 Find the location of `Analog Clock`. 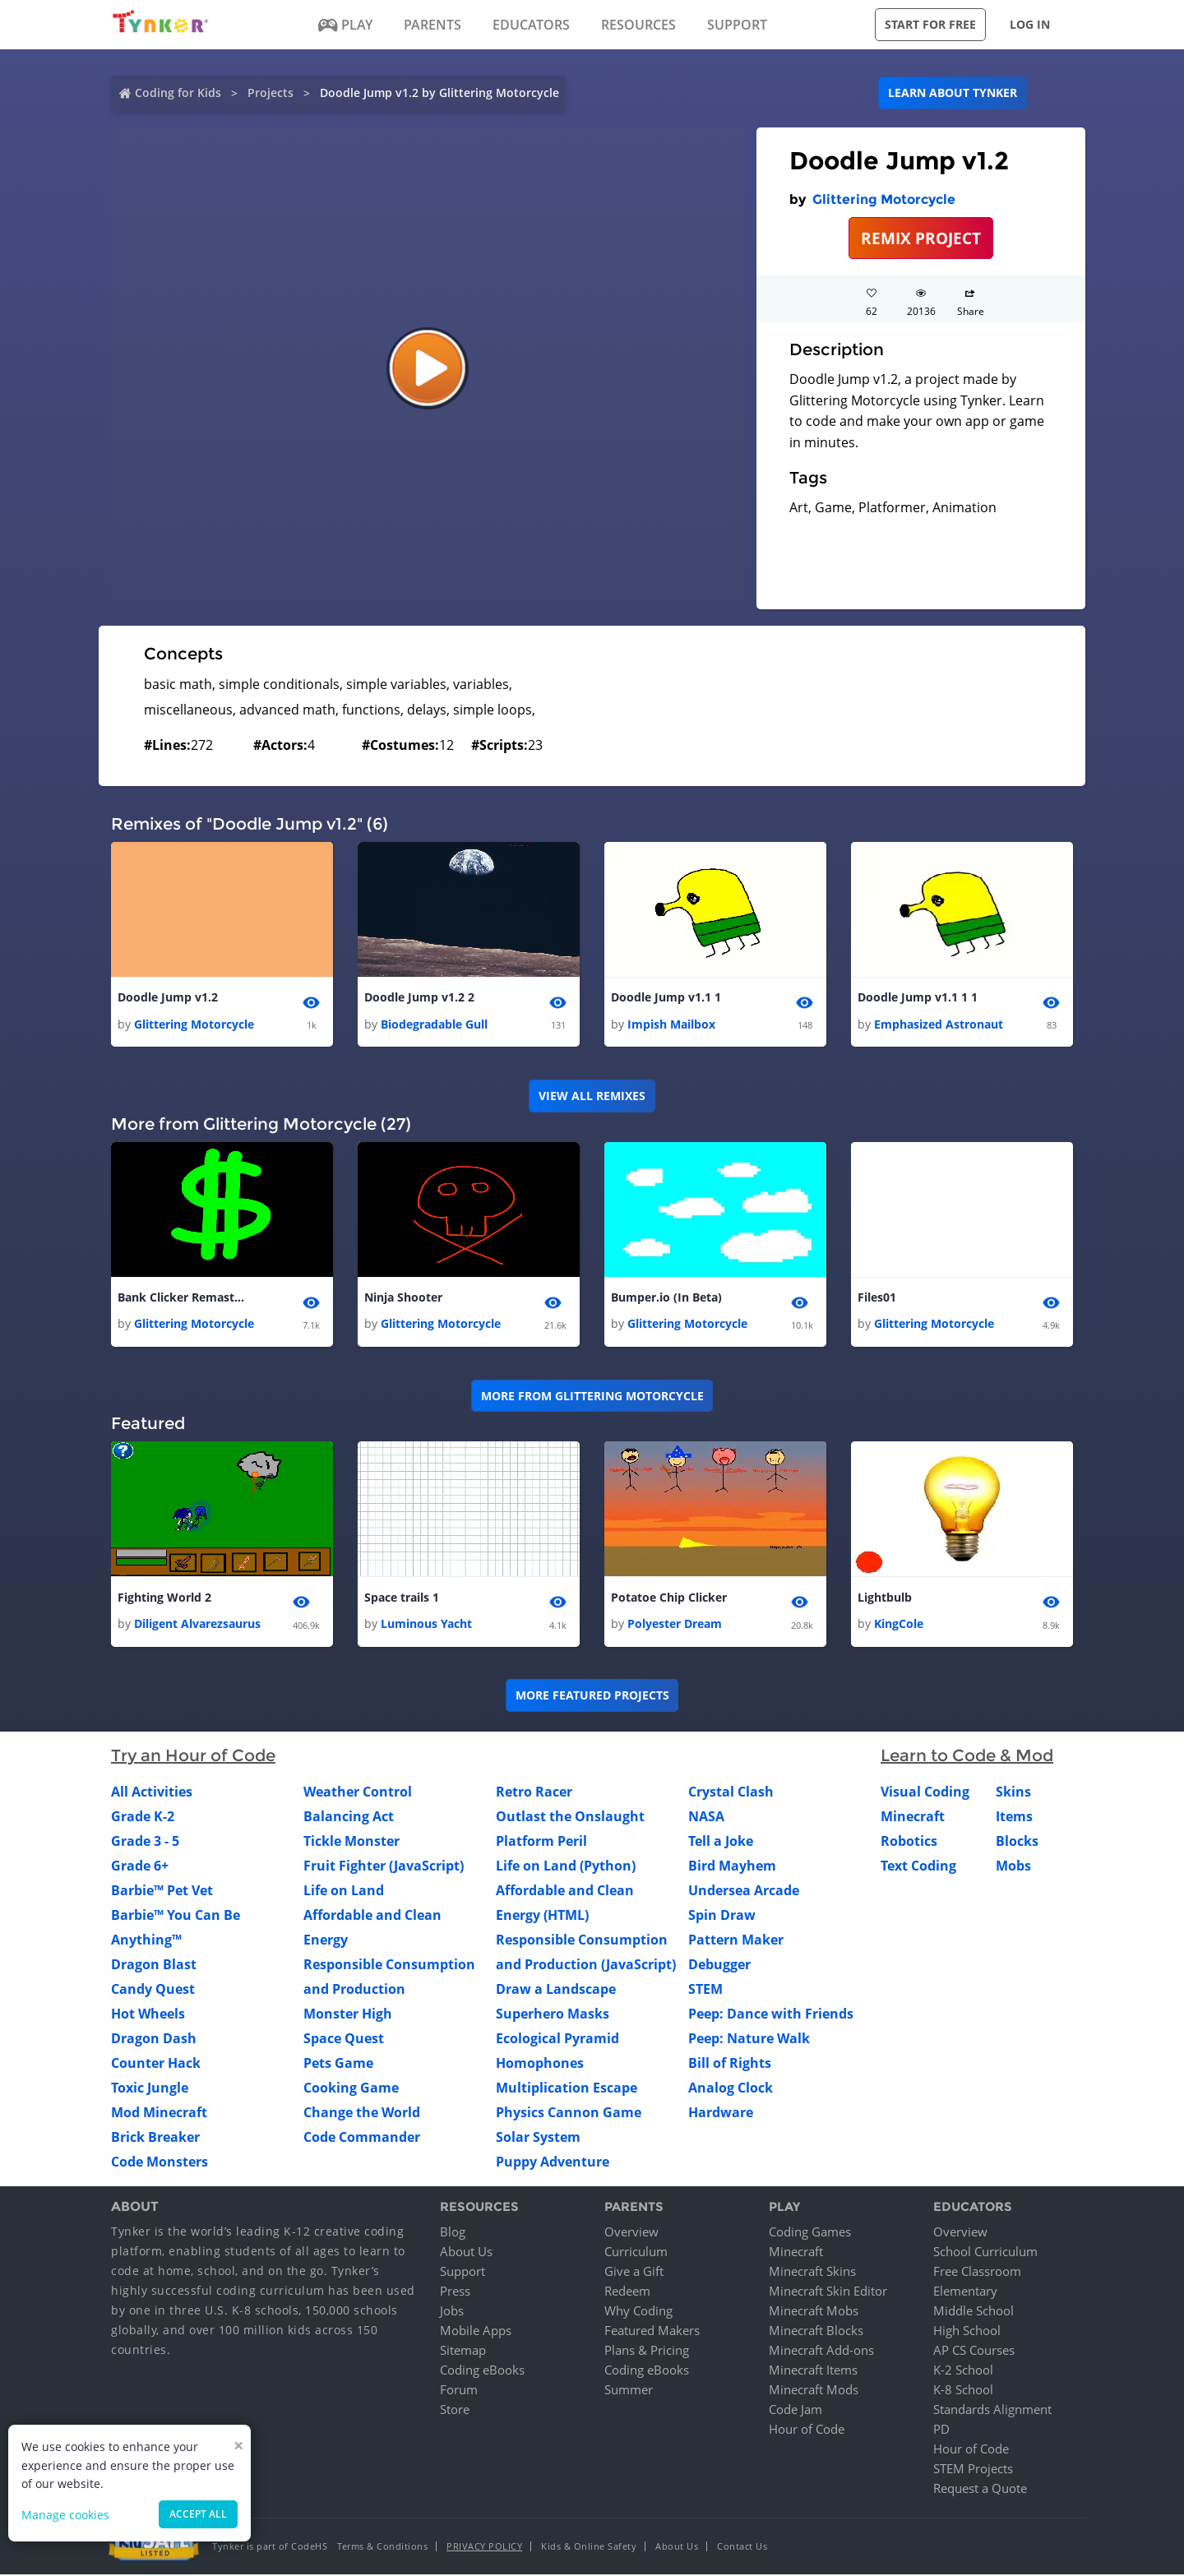

Analog Clock is located at coordinates (730, 2090).